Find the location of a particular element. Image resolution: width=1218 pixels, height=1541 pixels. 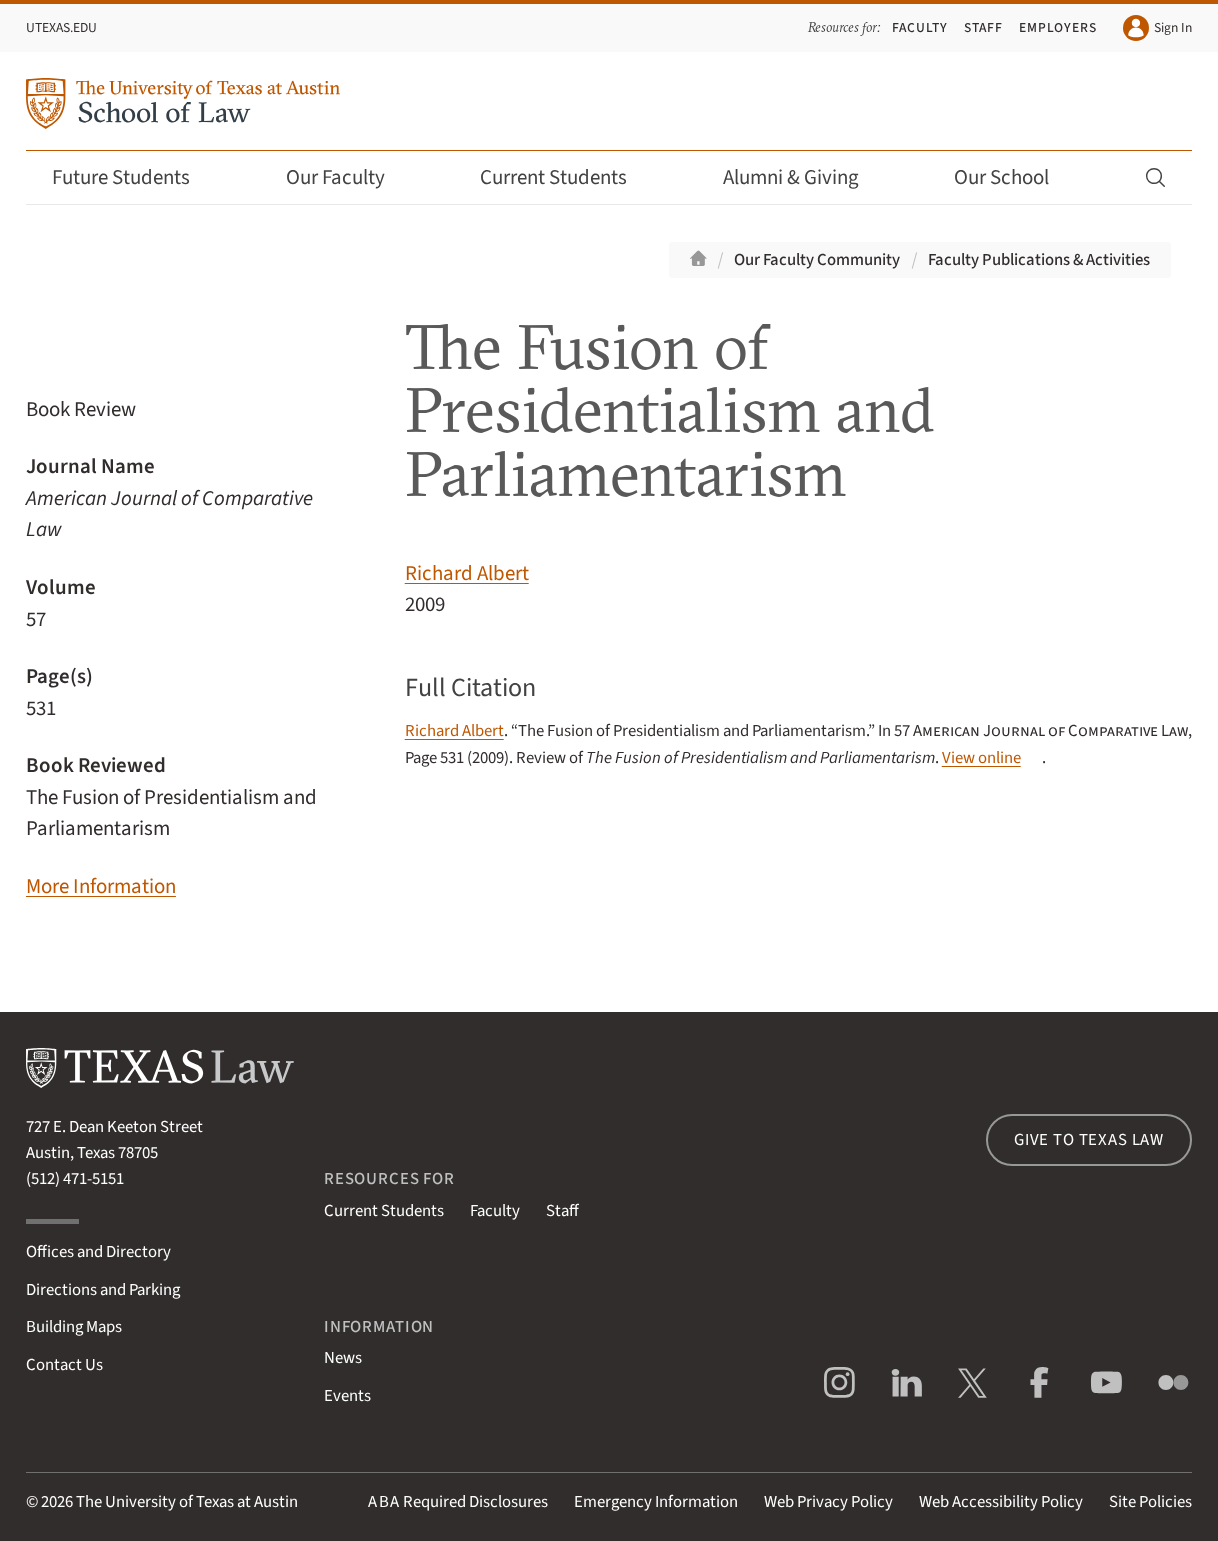

Web Accessibility Policy is located at coordinates (1001, 1502).